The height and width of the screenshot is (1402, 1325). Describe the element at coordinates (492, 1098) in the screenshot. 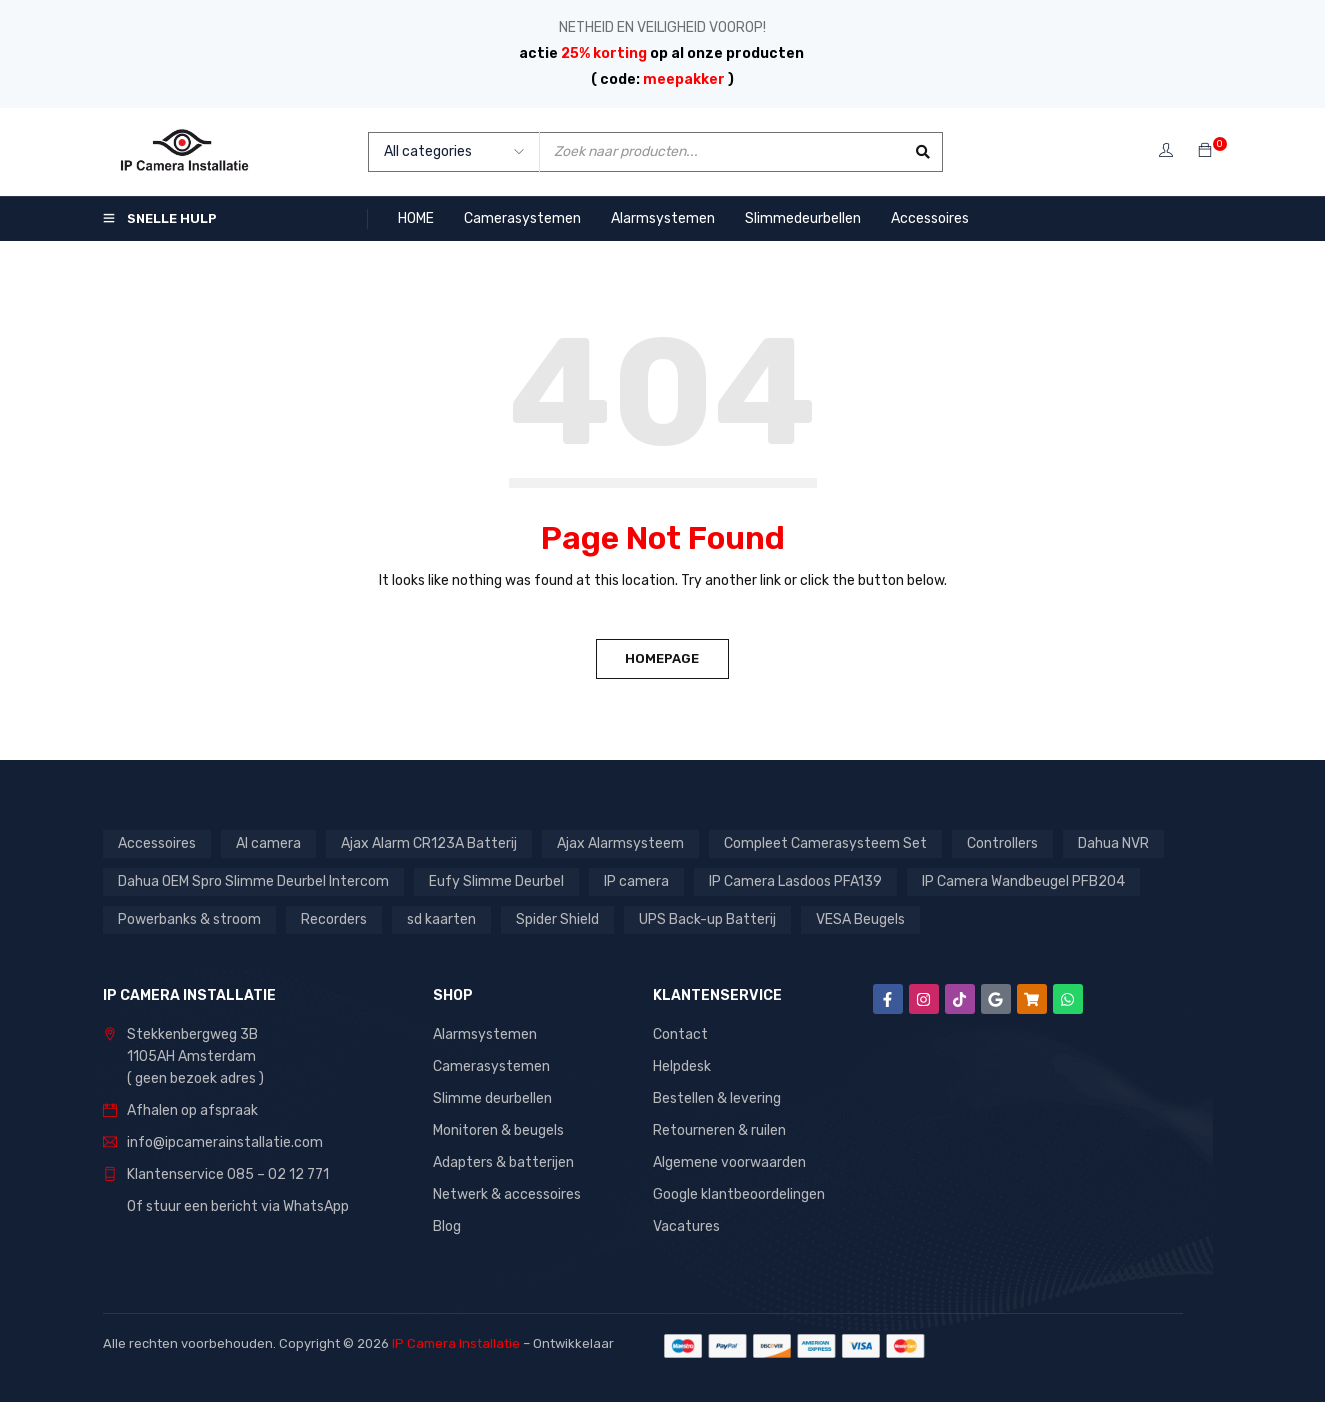

I see `Slimme deurbellen` at that location.